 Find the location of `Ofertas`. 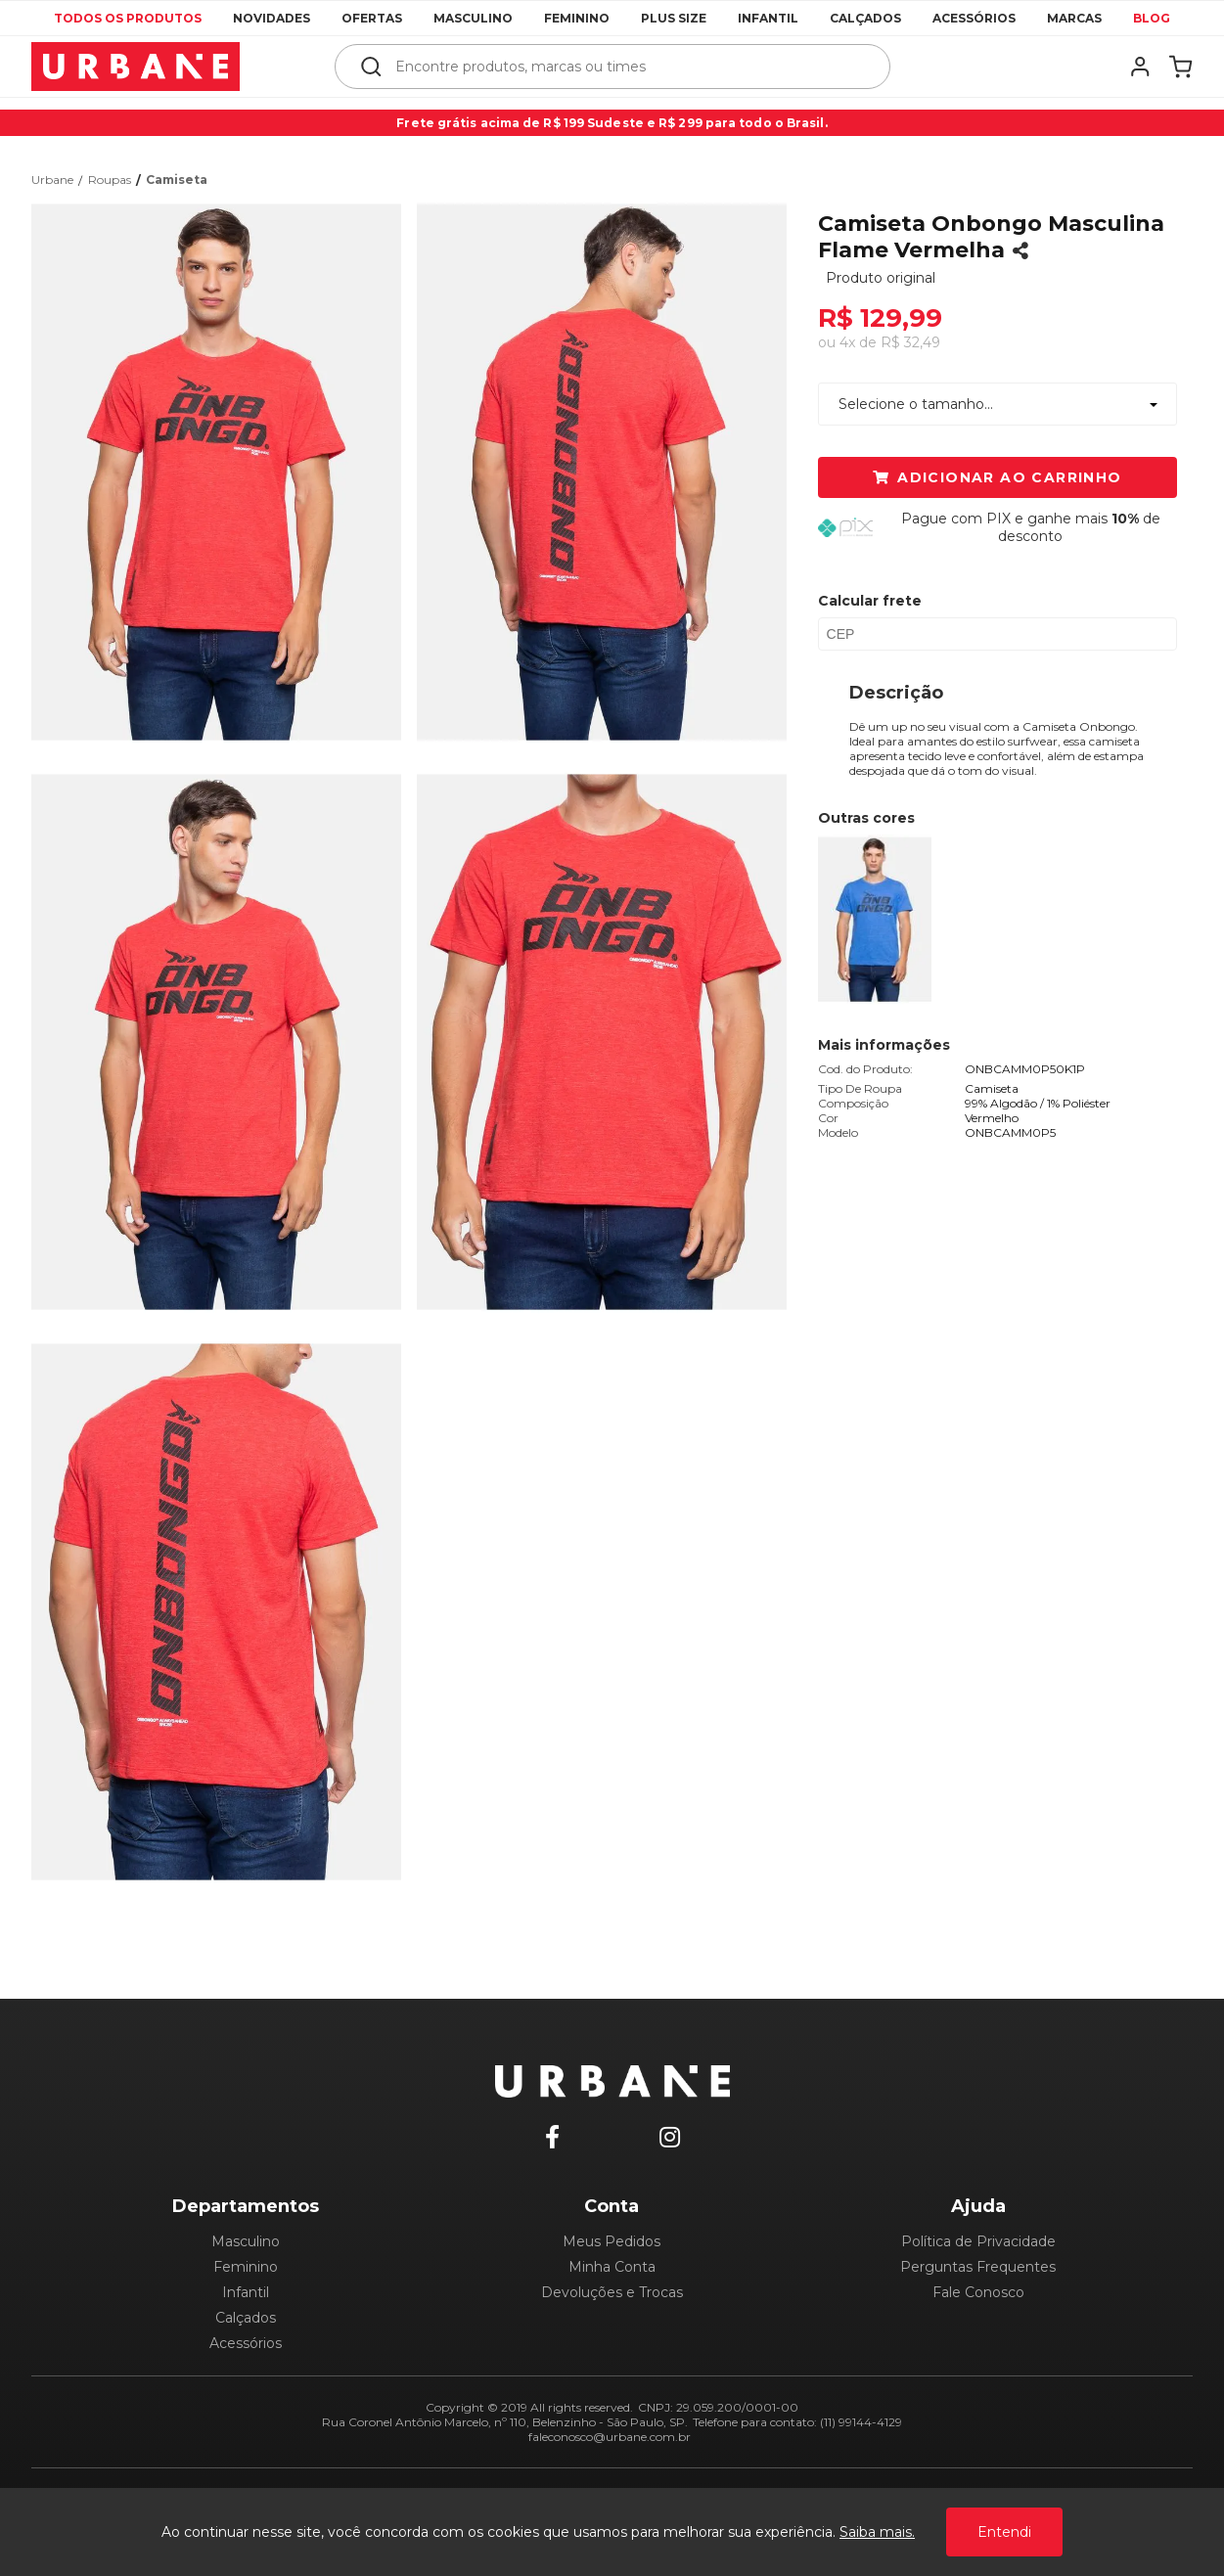

Ofertas is located at coordinates (371, 18).